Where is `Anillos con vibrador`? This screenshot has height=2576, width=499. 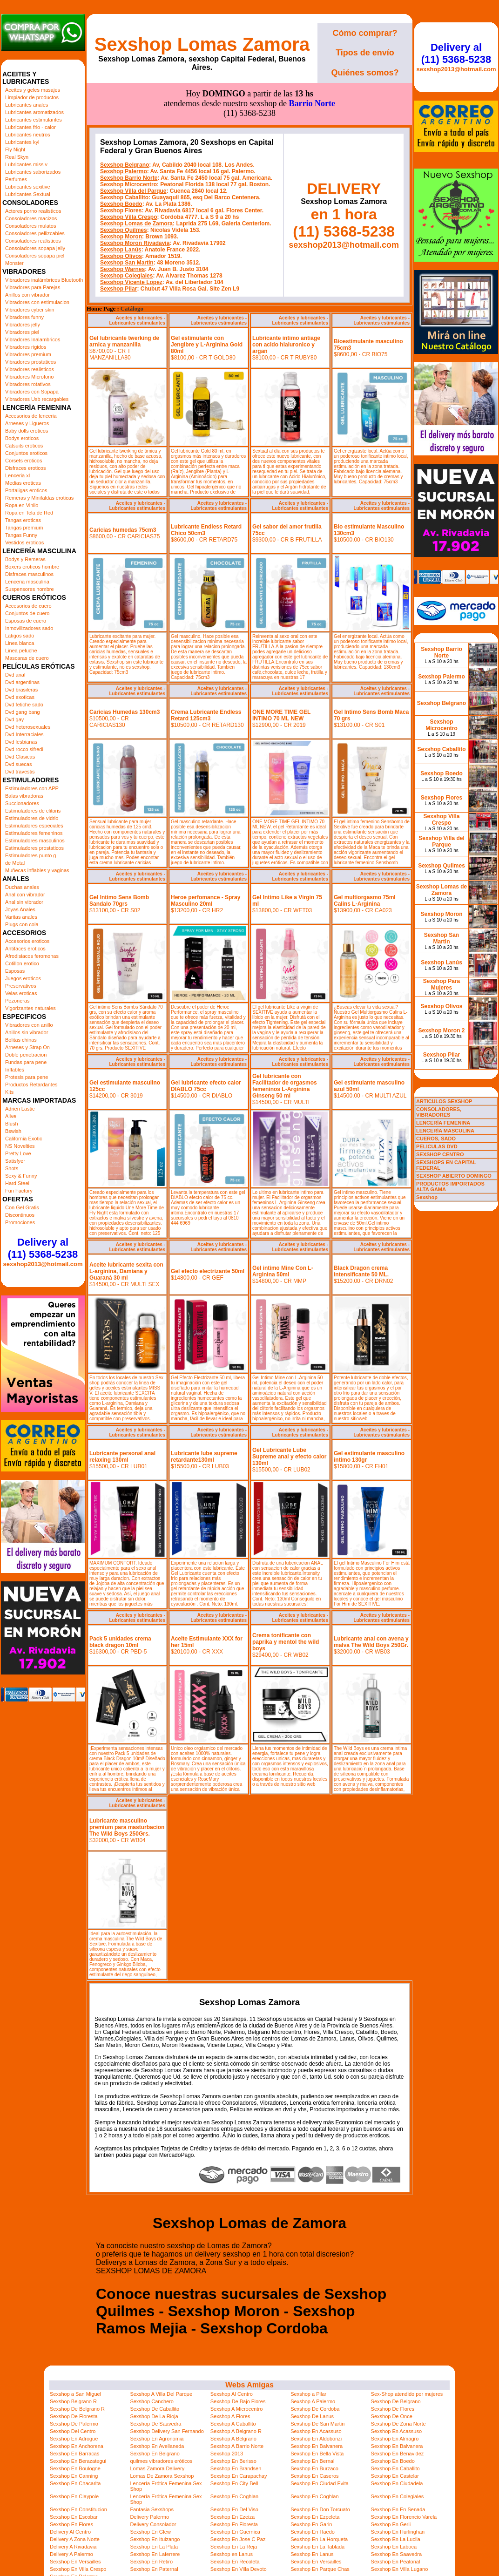
Anillos con vibrador is located at coordinates (27, 295).